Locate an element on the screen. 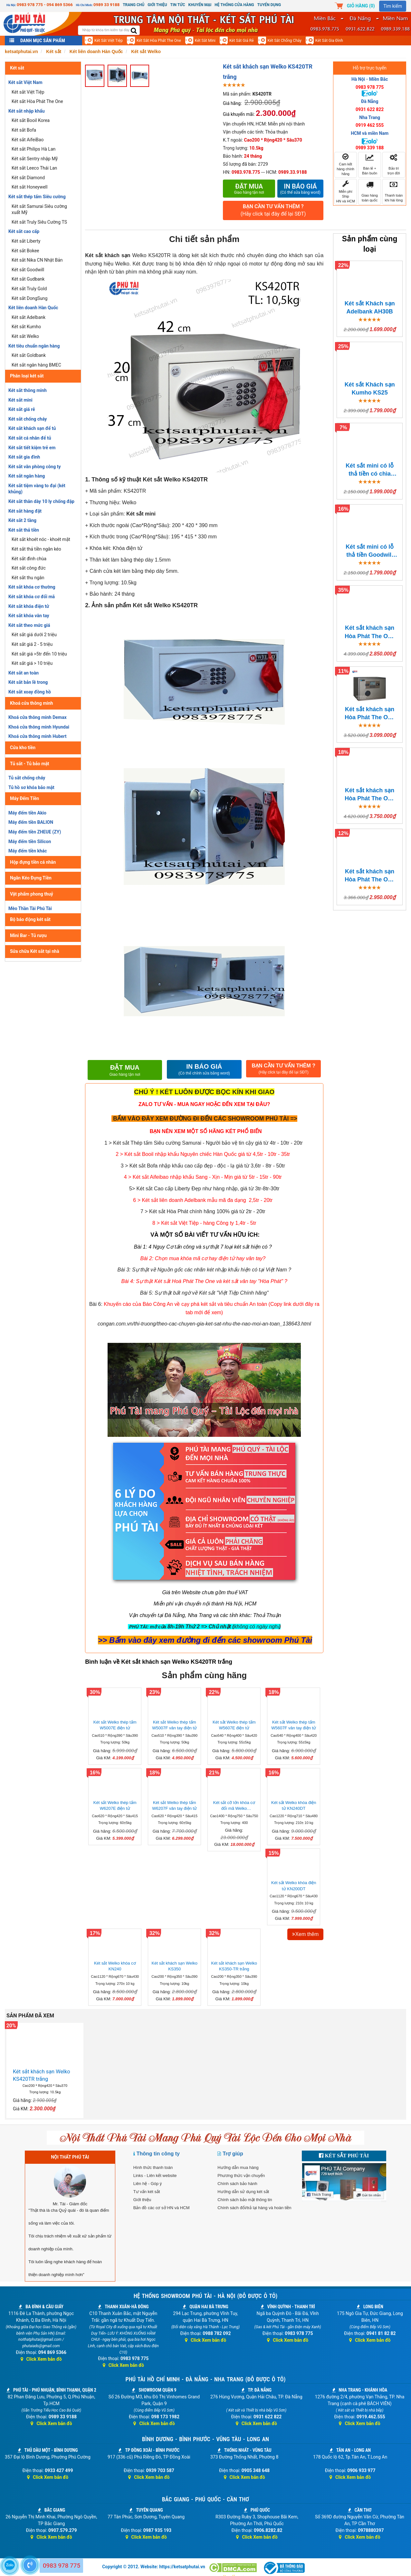  Hướng dẫn sử dụng két sắt is located at coordinates (243, 2191).